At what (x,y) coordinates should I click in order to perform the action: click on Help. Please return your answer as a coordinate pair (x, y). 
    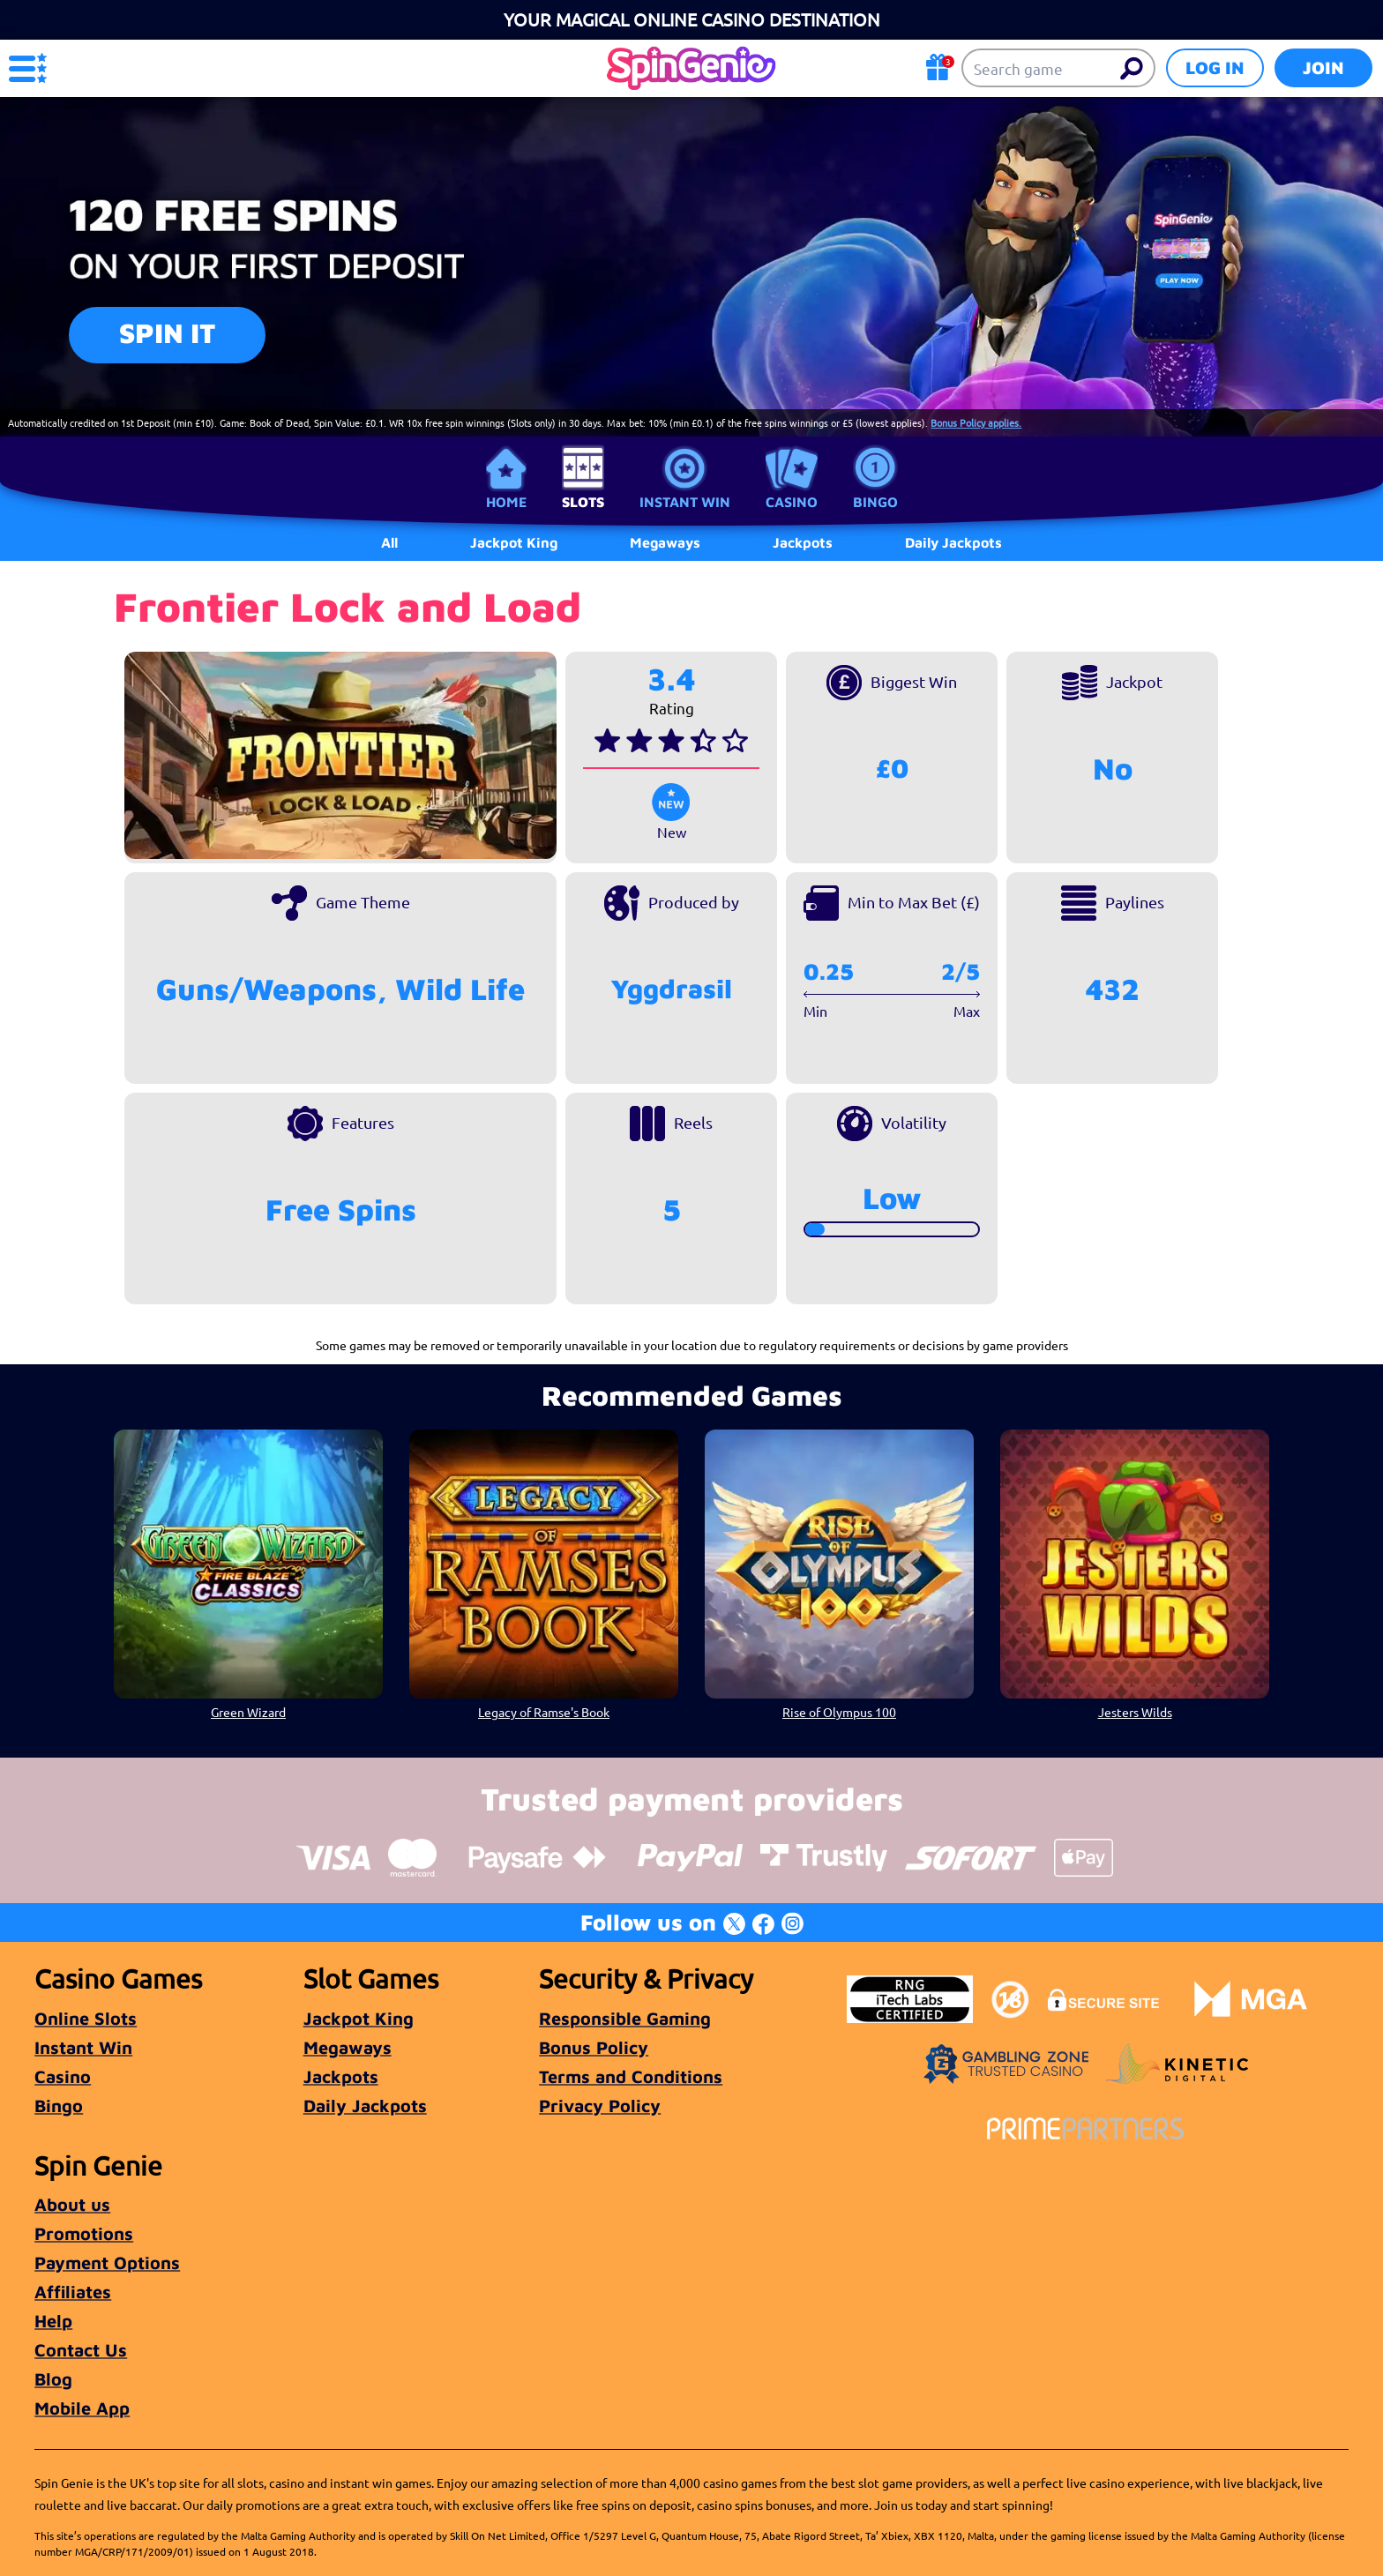
    Looking at the image, I should click on (53, 2321).